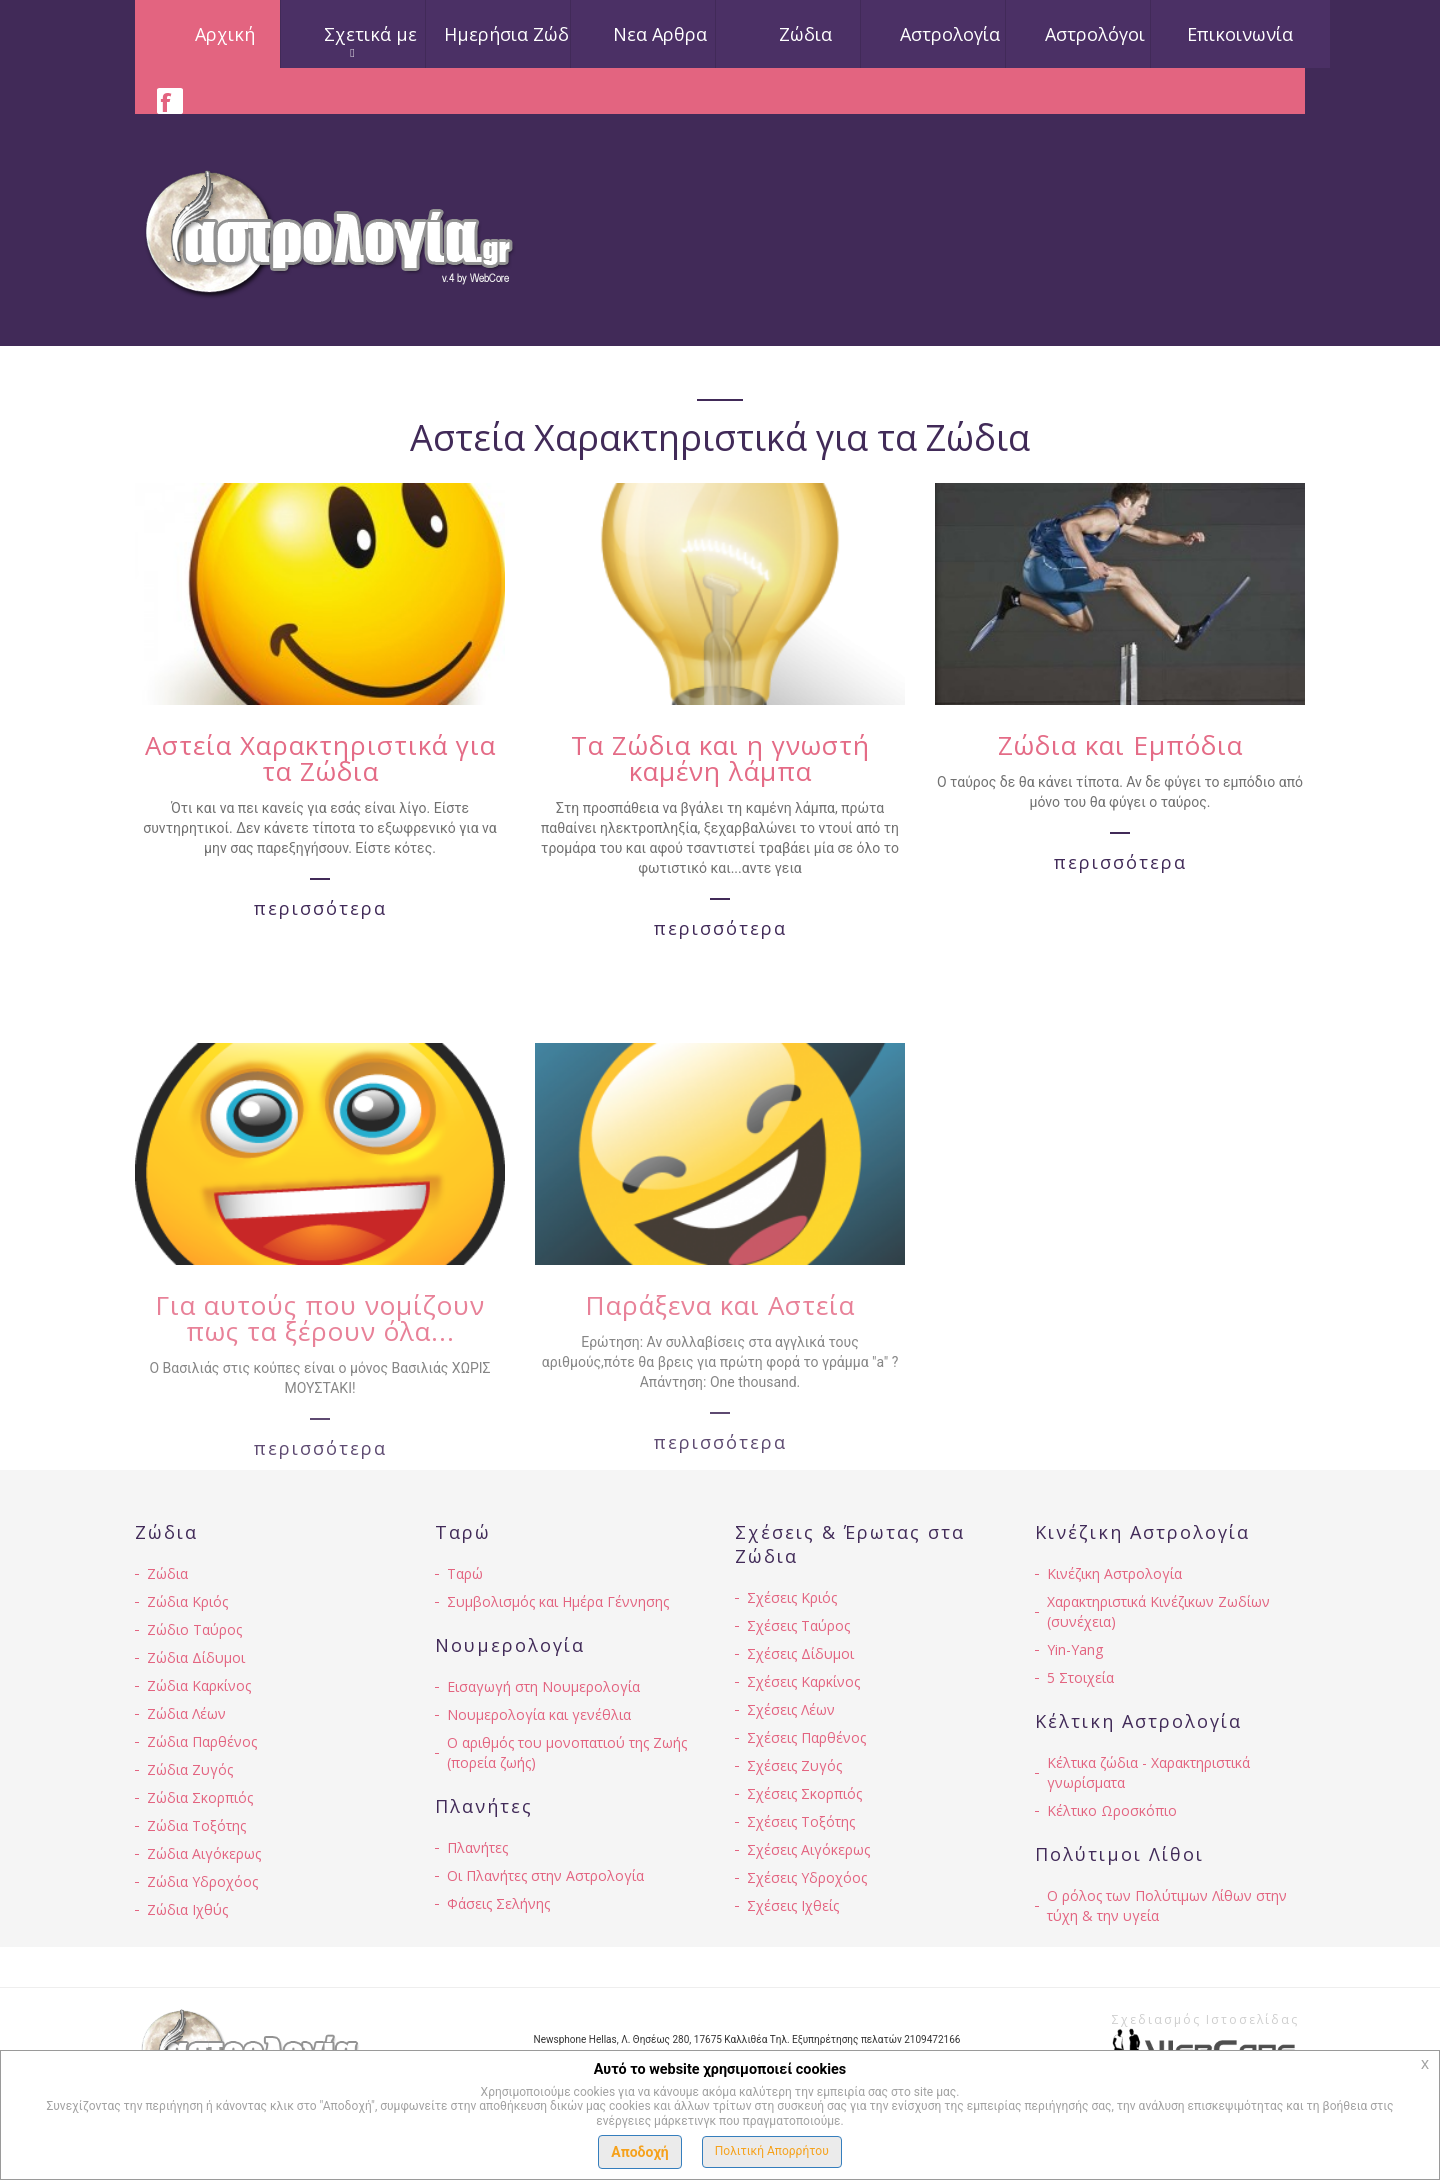 Image resolution: width=1440 pixels, height=2180 pixels. Describe the element at coordinates (196, 1825) in the screenshot. I see `Ζώδια Τοξότης` at that location.